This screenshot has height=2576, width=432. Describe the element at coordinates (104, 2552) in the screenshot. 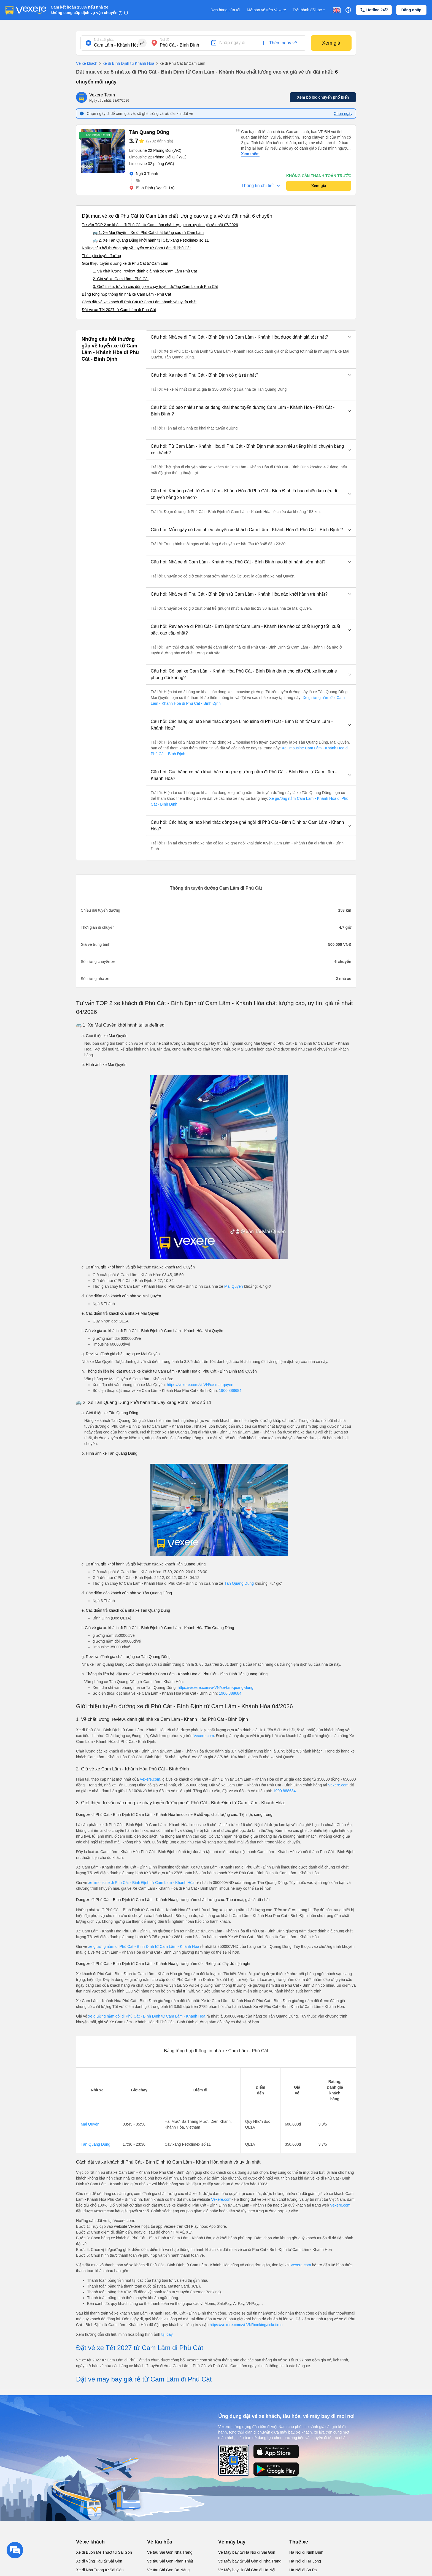

I see `Xe đi Buôn Mê Thuột từ Sài Gòn` at that location.